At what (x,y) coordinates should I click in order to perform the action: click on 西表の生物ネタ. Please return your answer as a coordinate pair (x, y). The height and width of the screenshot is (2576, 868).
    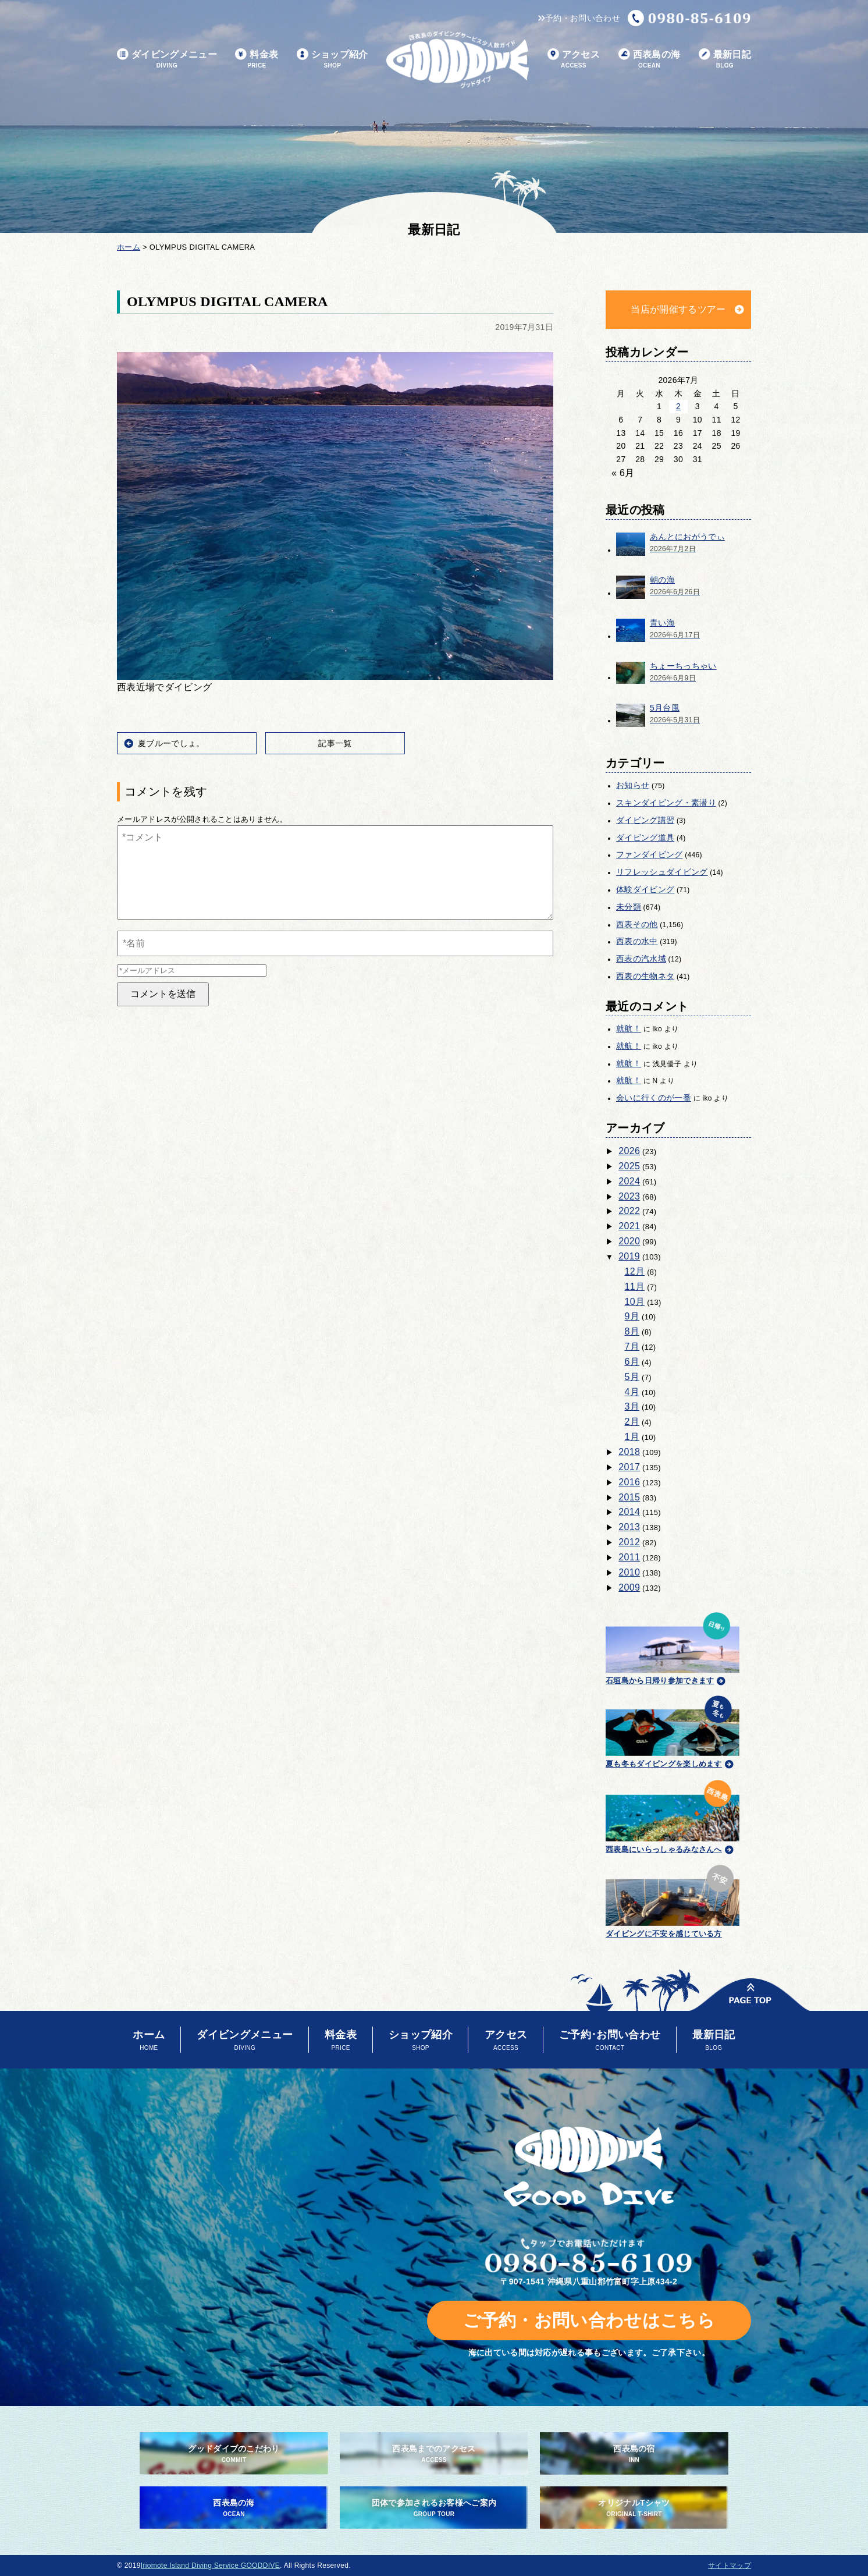
    Looking at the image, I should click on (645, 976).